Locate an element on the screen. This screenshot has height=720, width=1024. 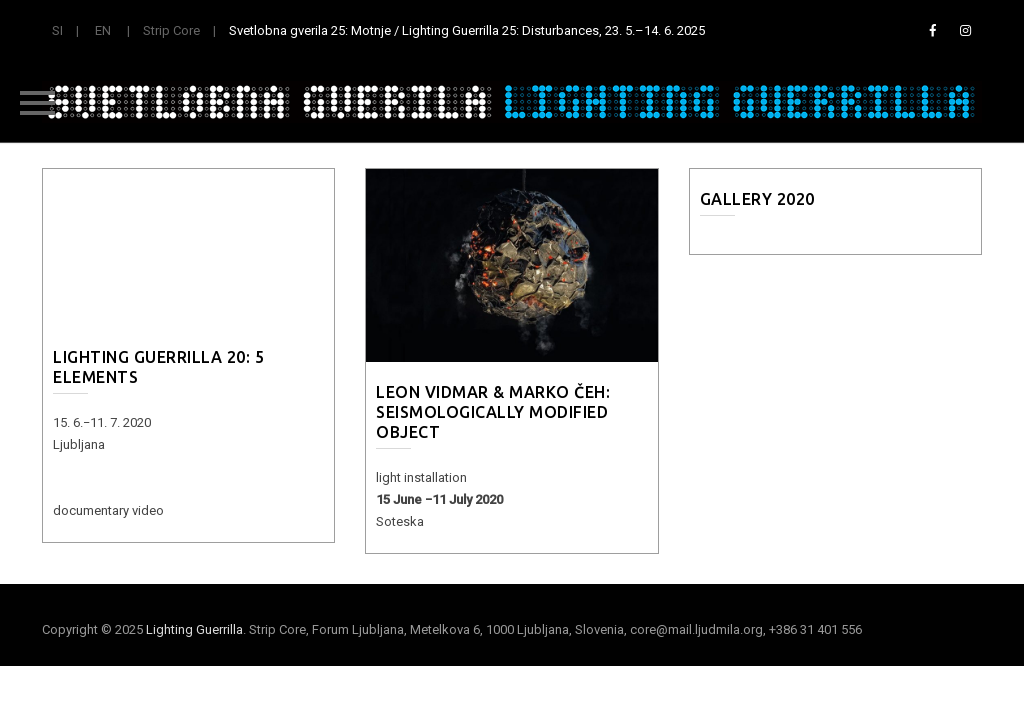
Strip Core is located at coordinates (171, 30).